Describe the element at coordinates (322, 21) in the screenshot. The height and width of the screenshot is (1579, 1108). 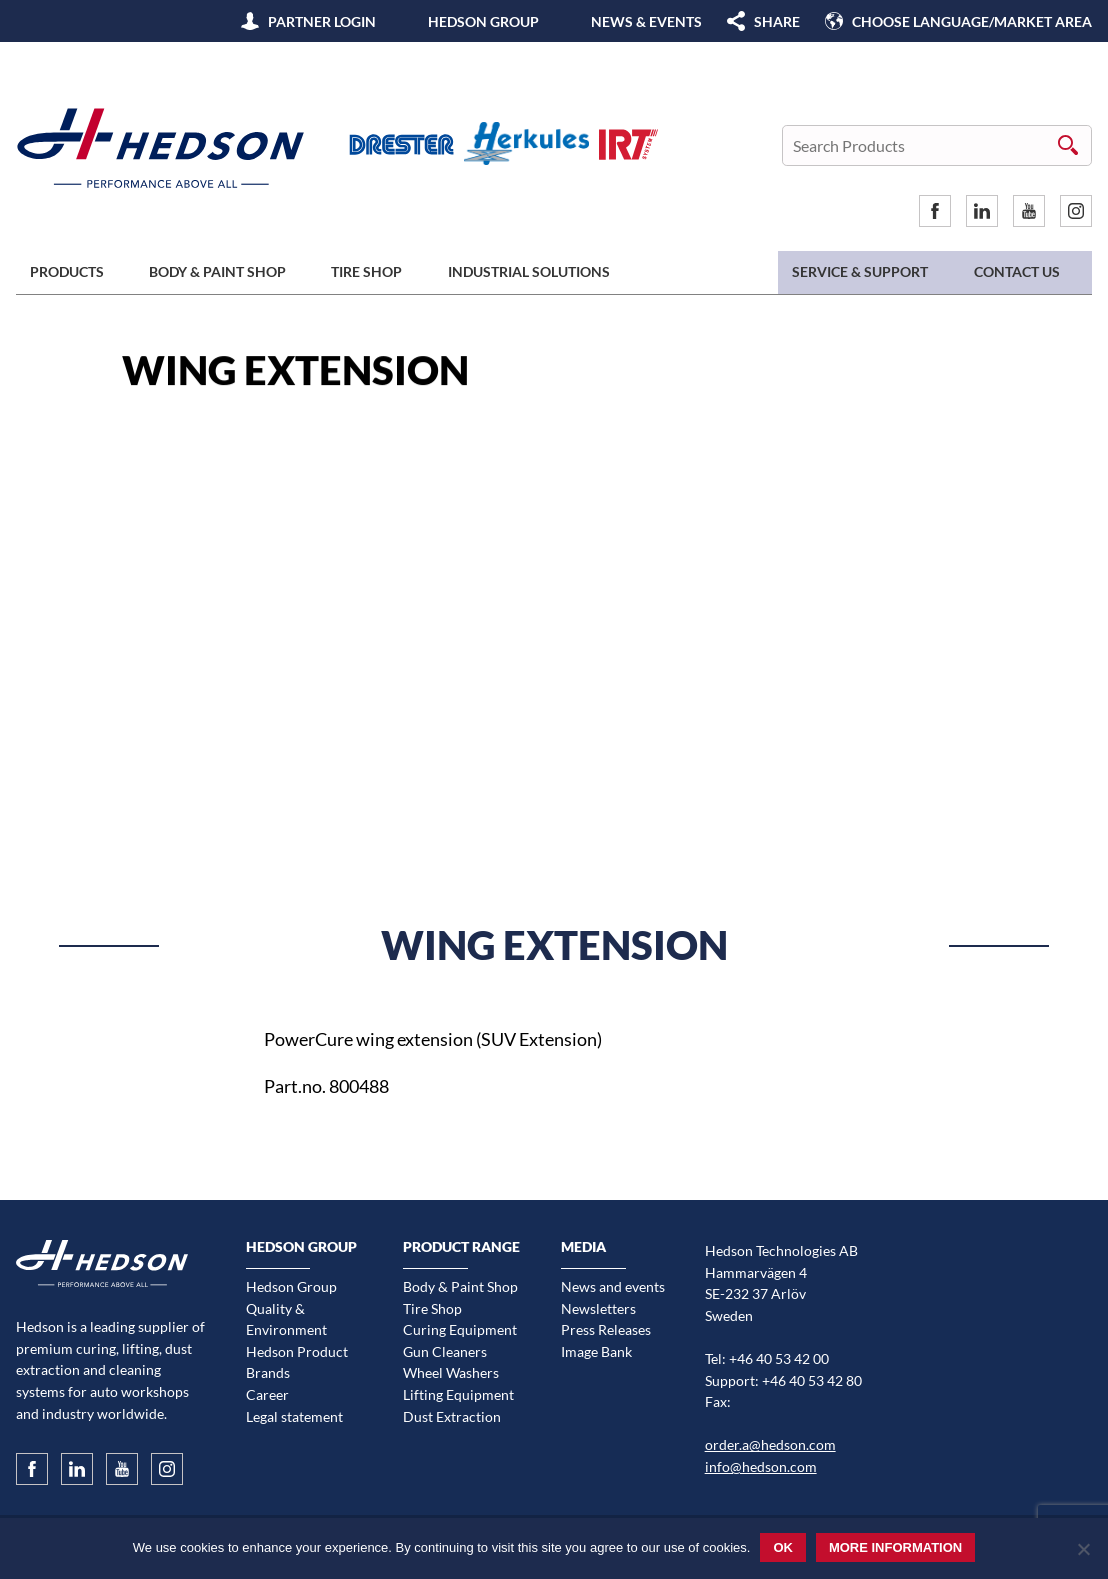
I see `Partner Login` at that location.